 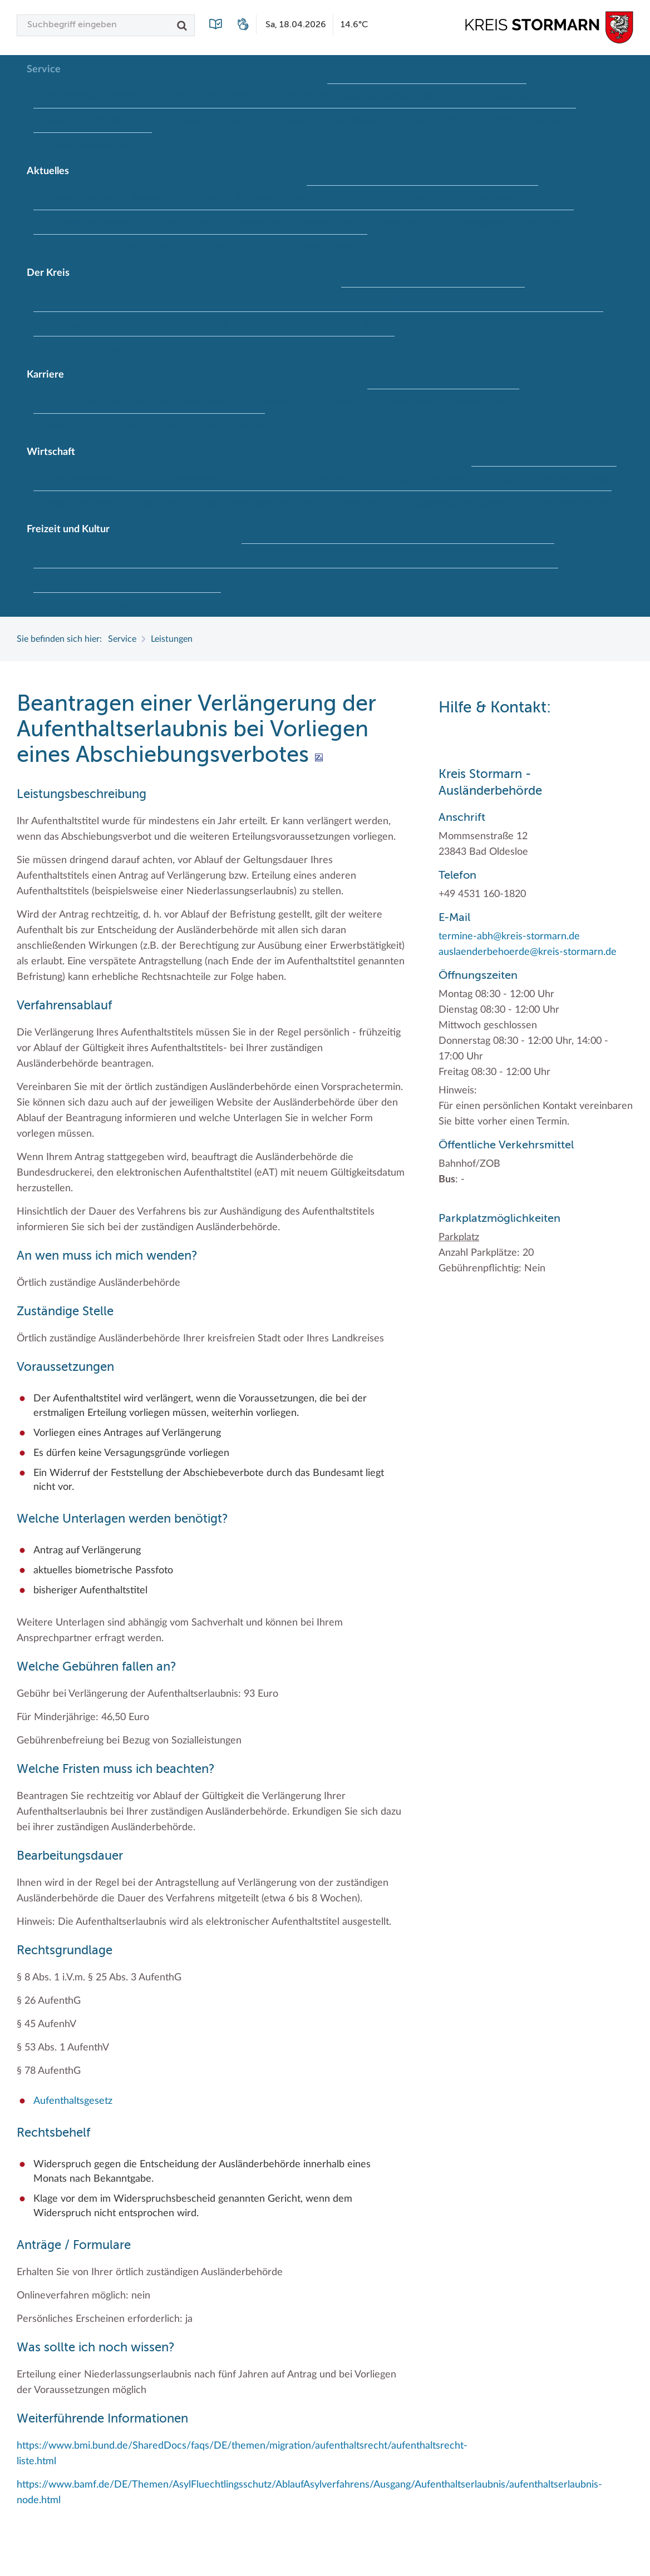 What do you see at coordinates (382, 556) in the screenshot?
I see `Museen` at bounding box center [382, 556].